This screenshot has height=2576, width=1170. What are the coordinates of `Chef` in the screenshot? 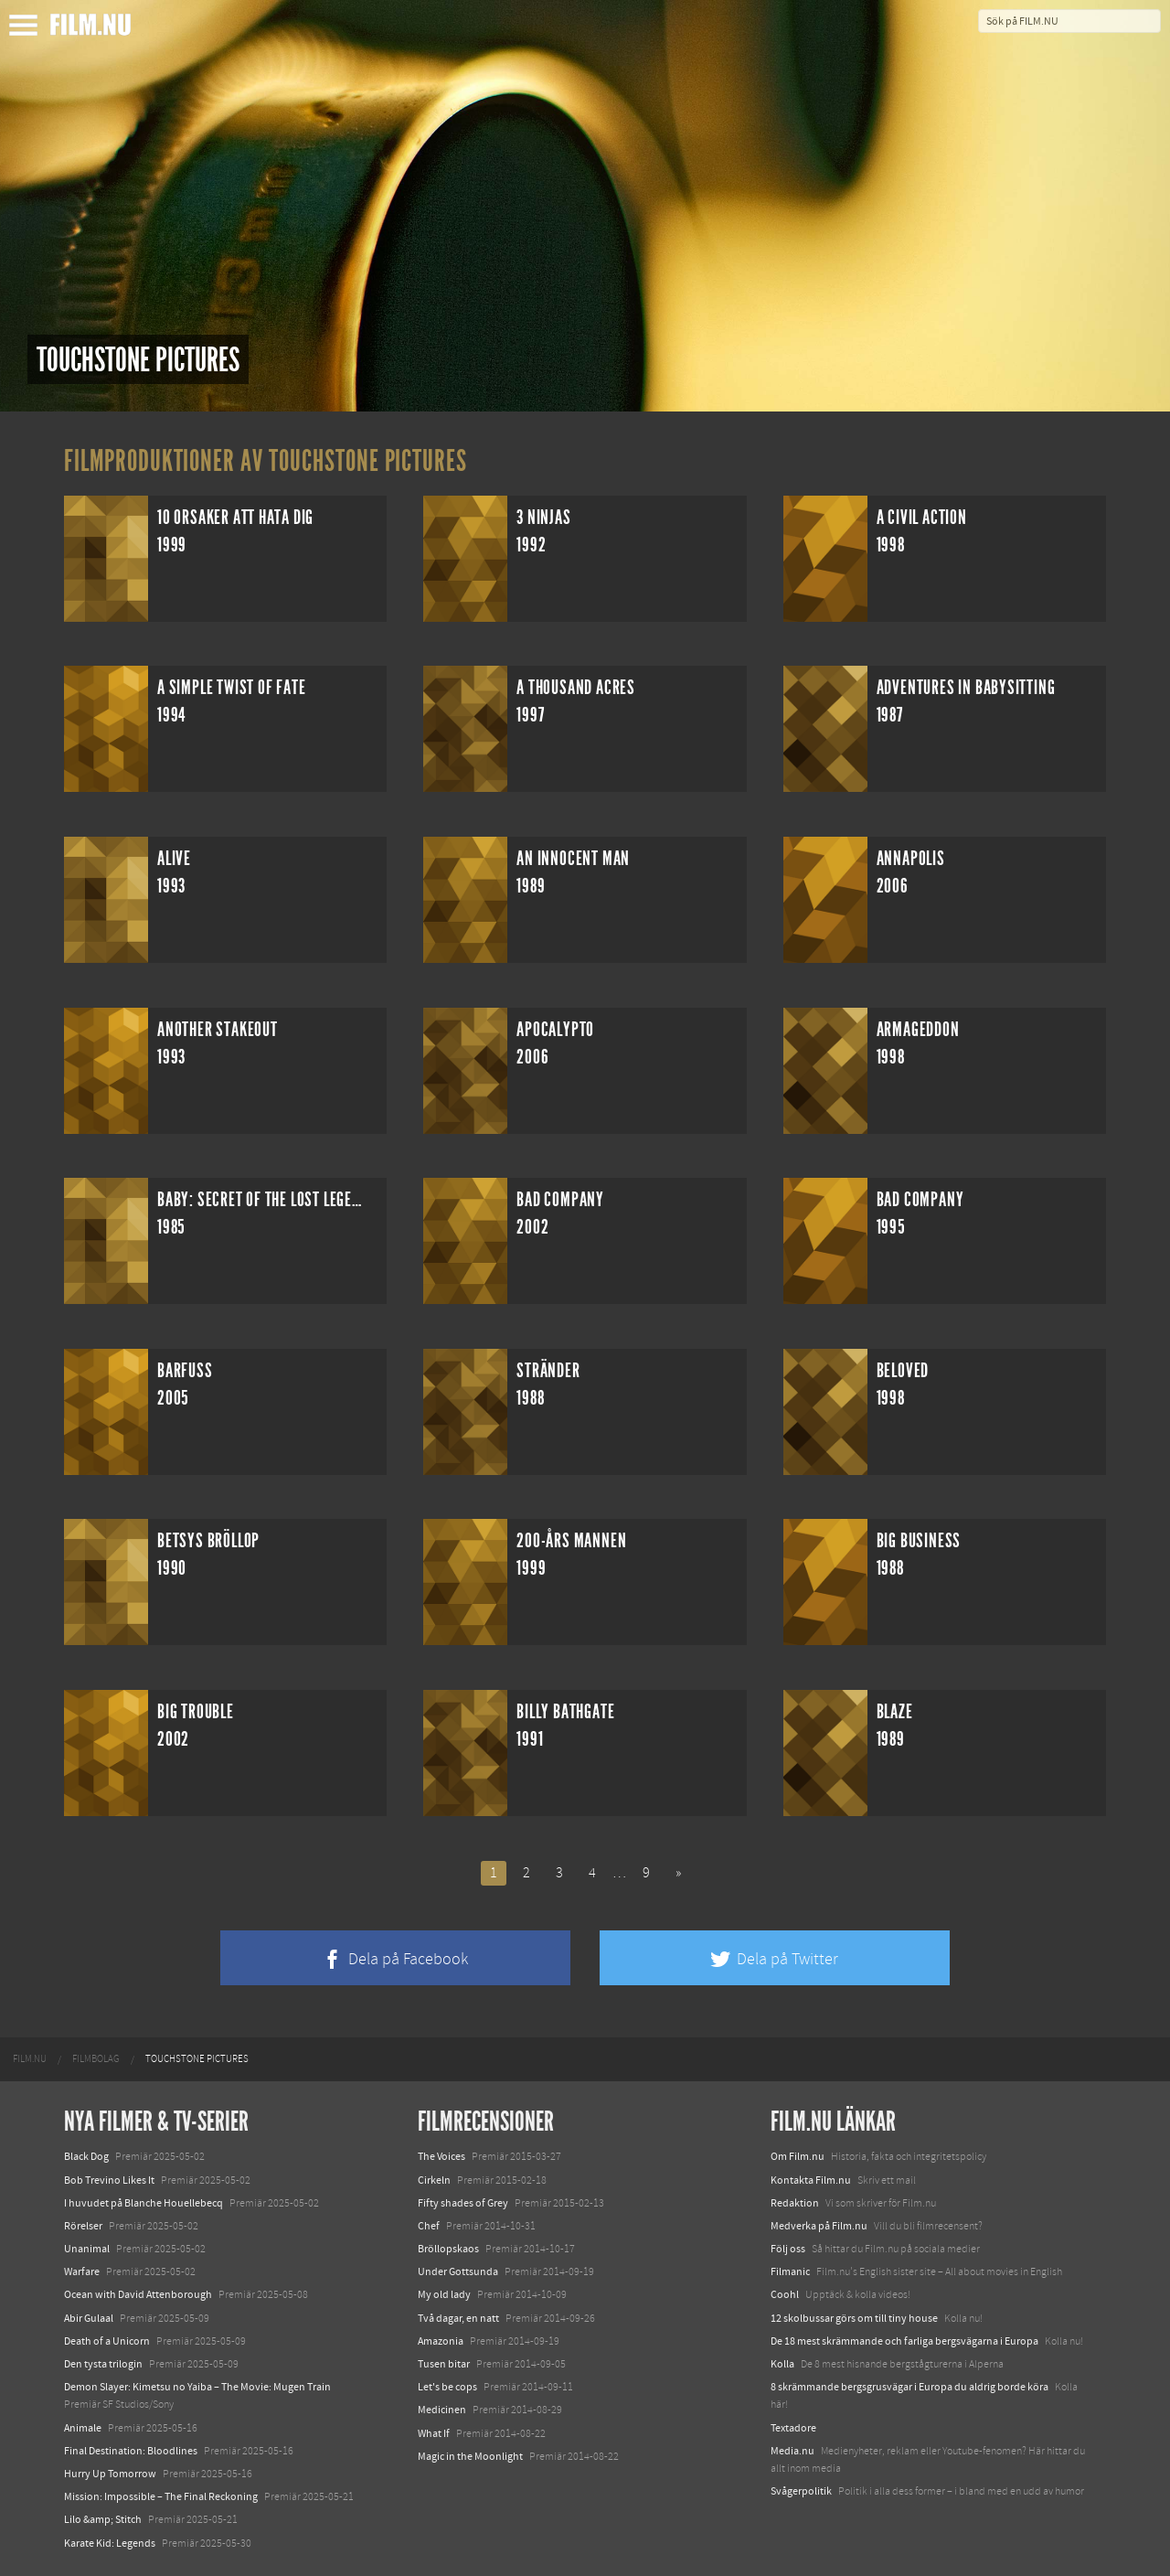 It's located at (429, 2225).